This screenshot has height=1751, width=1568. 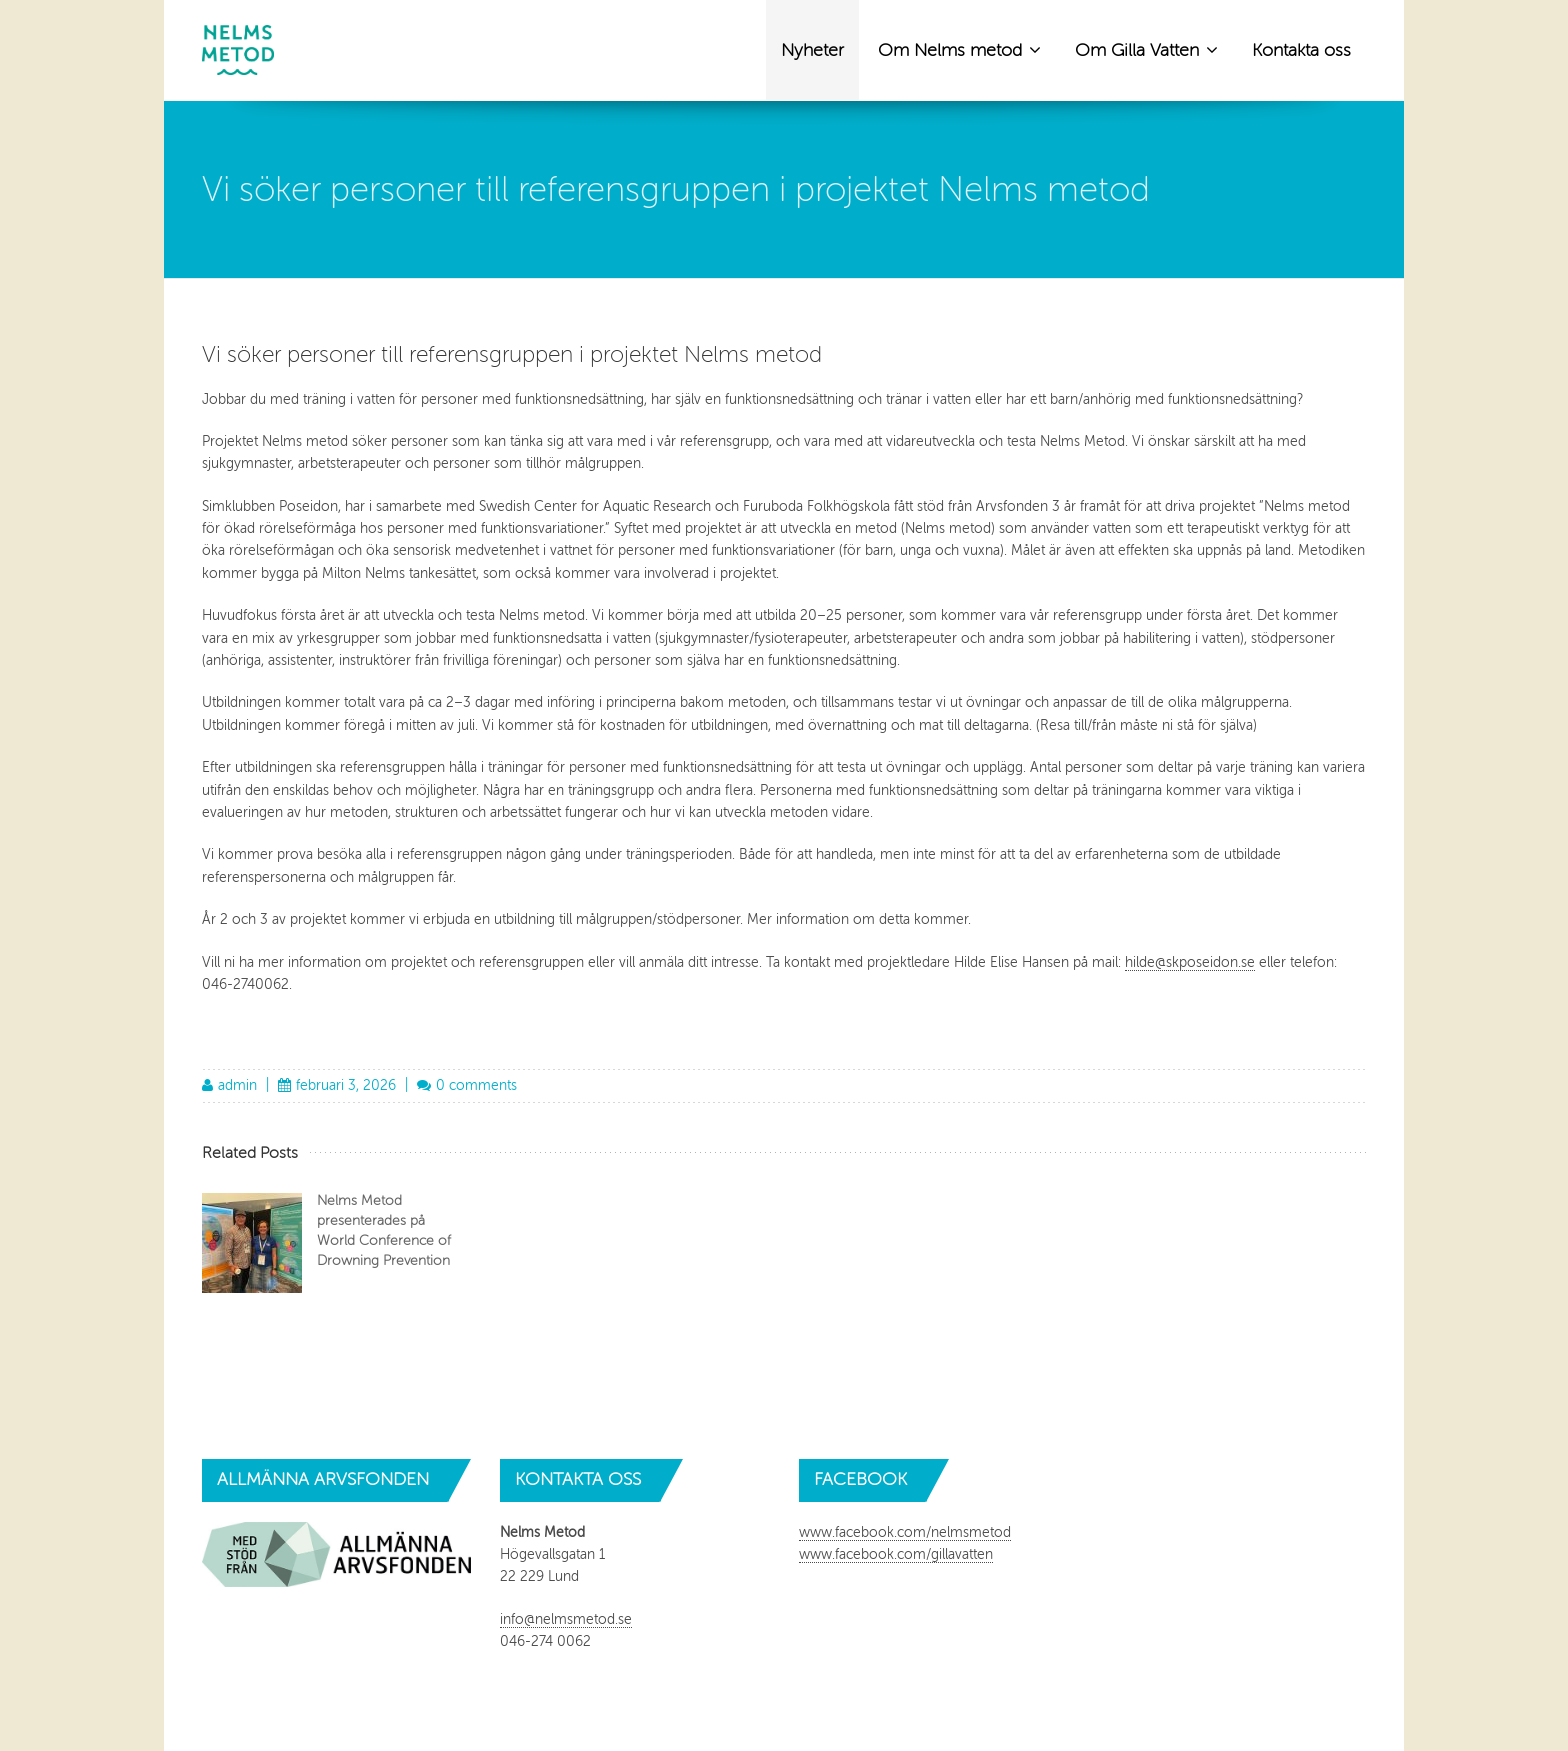 What do you see at coordinates (905, 1532) in the screenshot?
I see `www.facebook.com/nelmsmetod` at bounding box center [905, 1532].